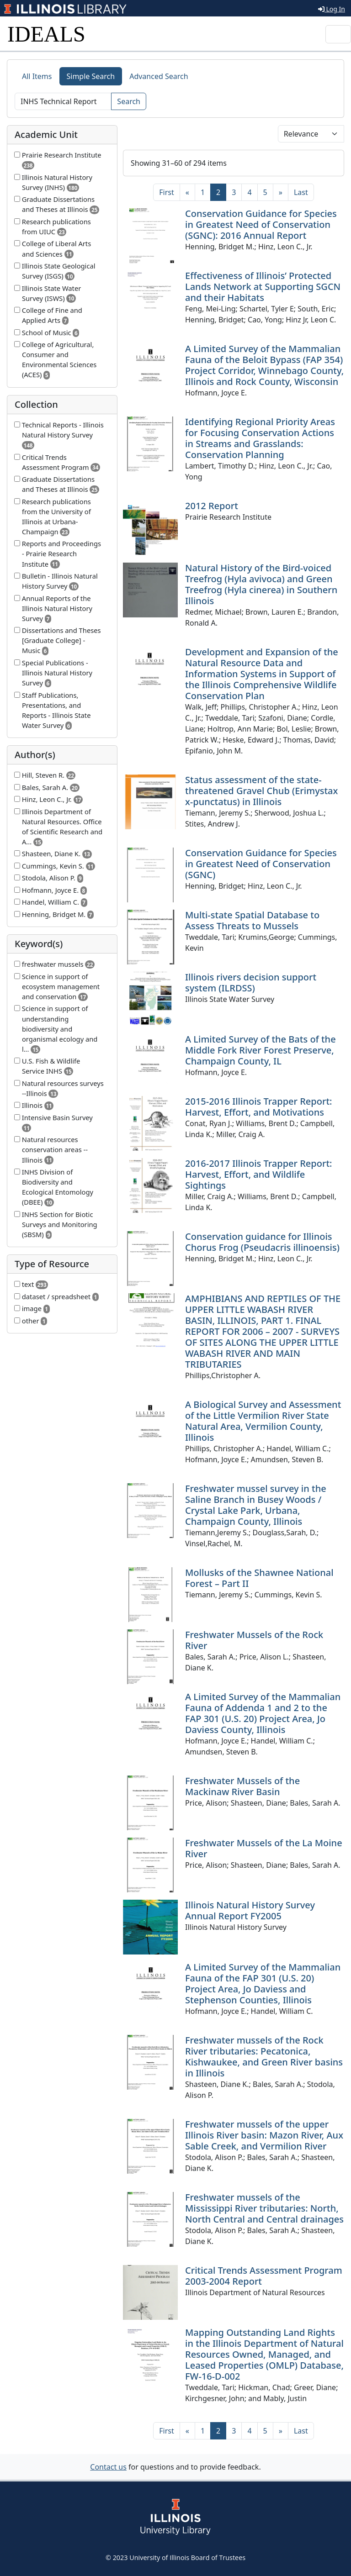 The image size is (351, 2576). I want to click on Contact us [button], so click(108, 2467).